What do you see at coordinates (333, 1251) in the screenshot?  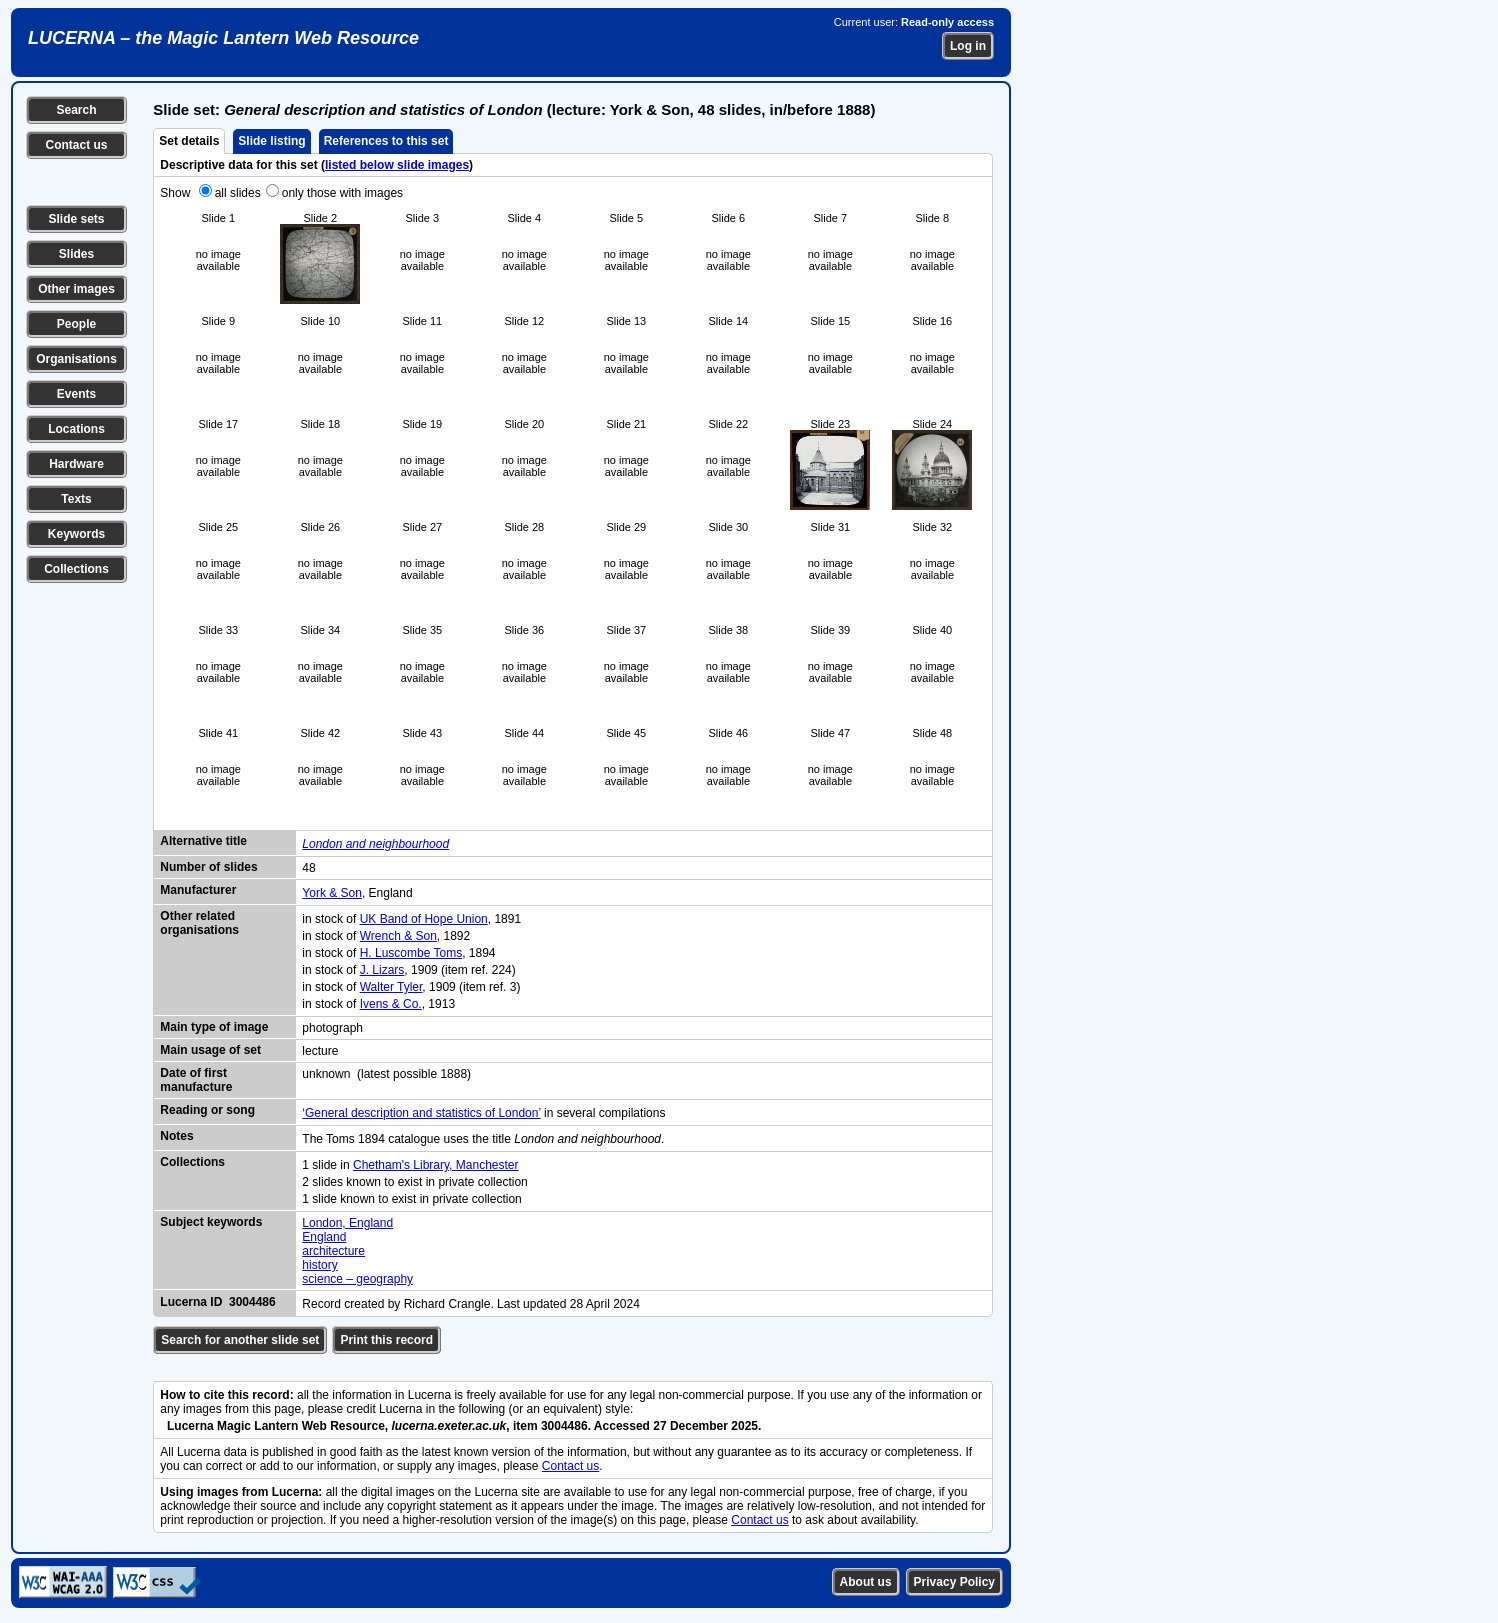 I see `architecture` at bounding box center [333, 1251].